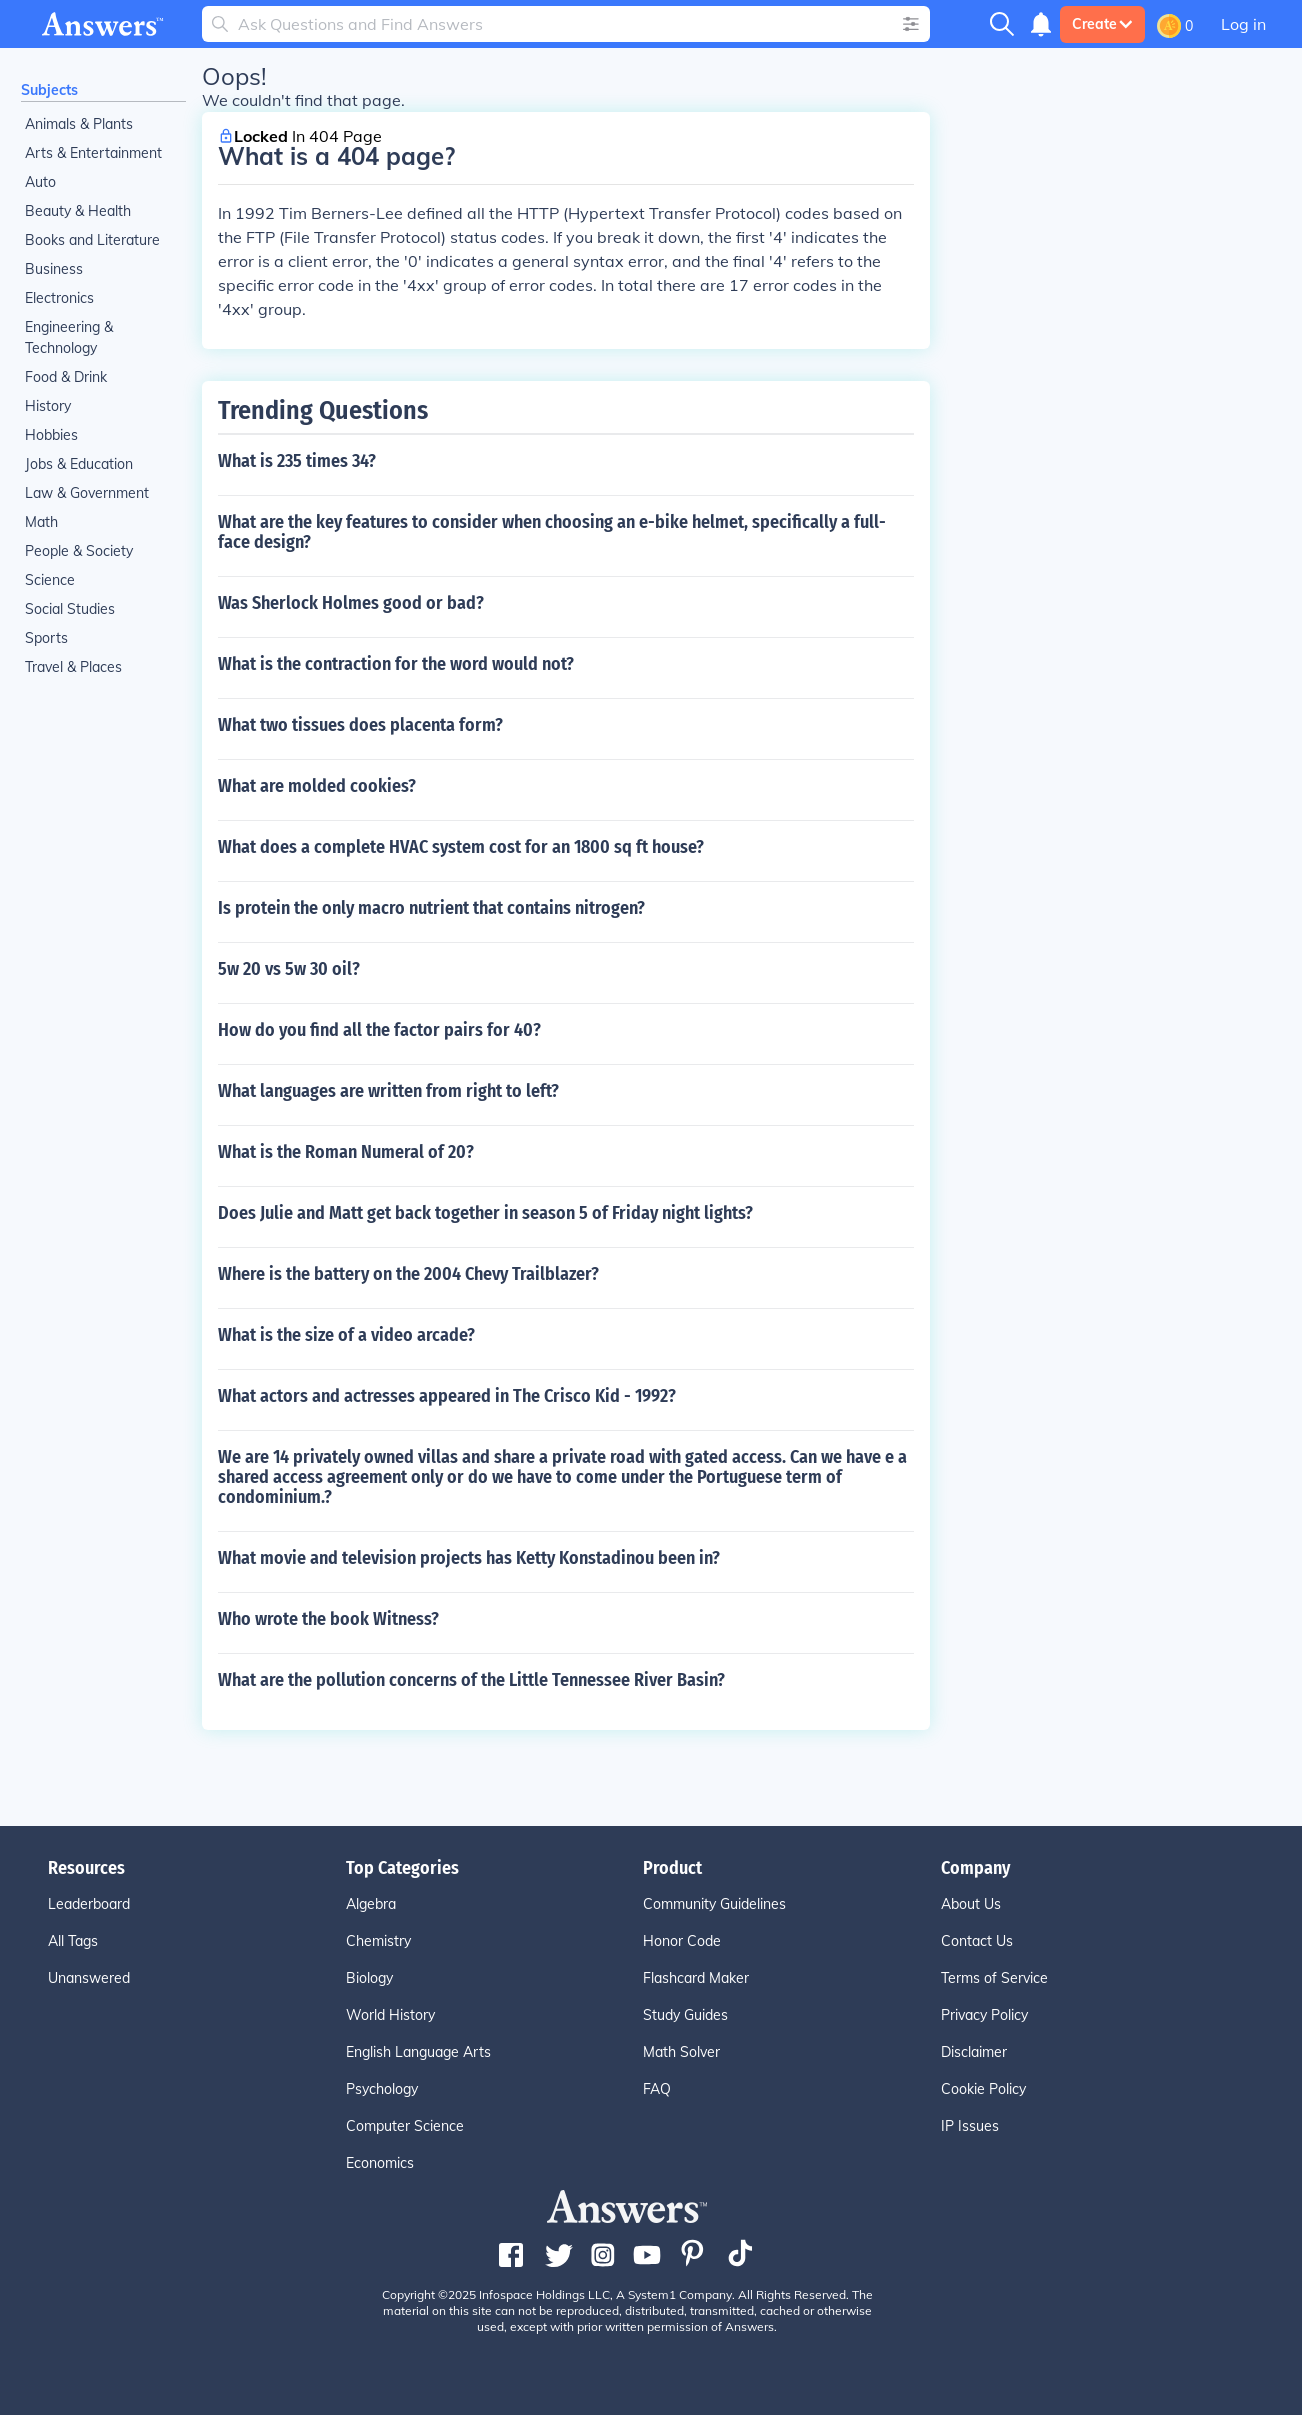 Image resolution: width=1302 pixels, height=2415 pixels. Describe the element at coordinates (971, 1904) in the screenshot. I see `About Us` at that location.